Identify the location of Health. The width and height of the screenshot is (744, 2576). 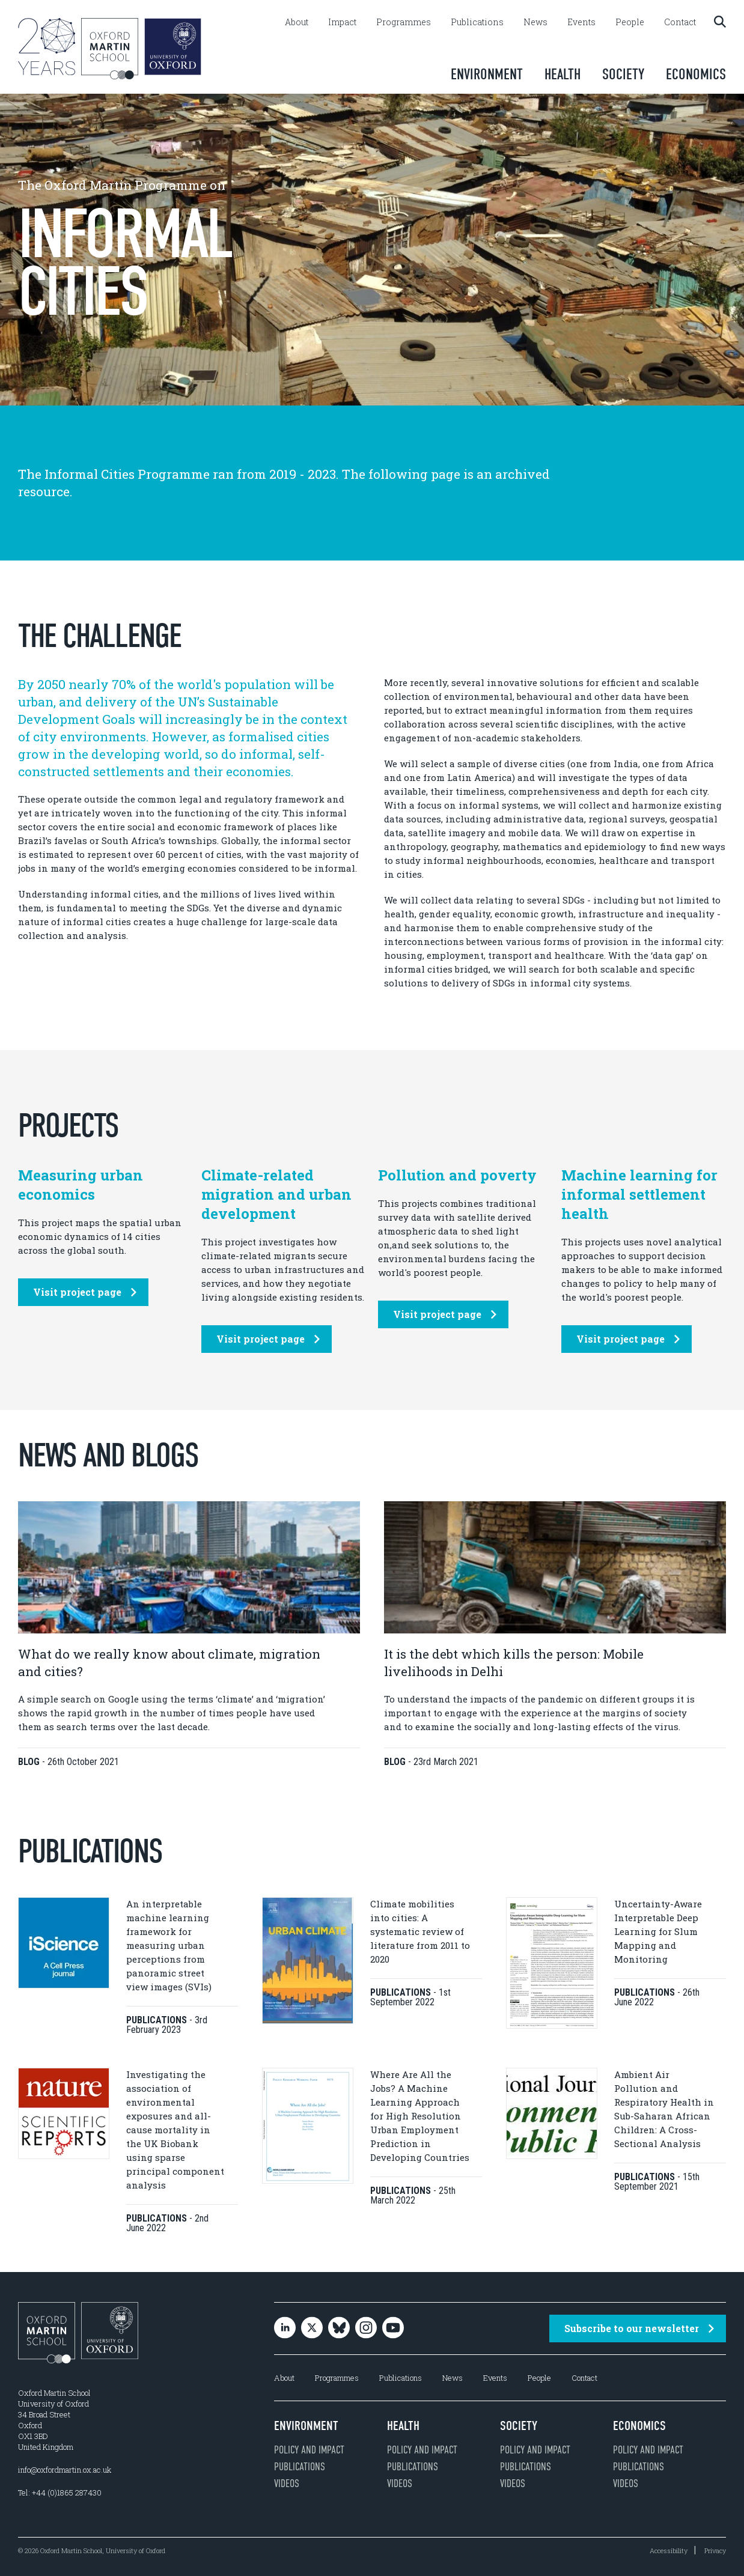
(562, 74).